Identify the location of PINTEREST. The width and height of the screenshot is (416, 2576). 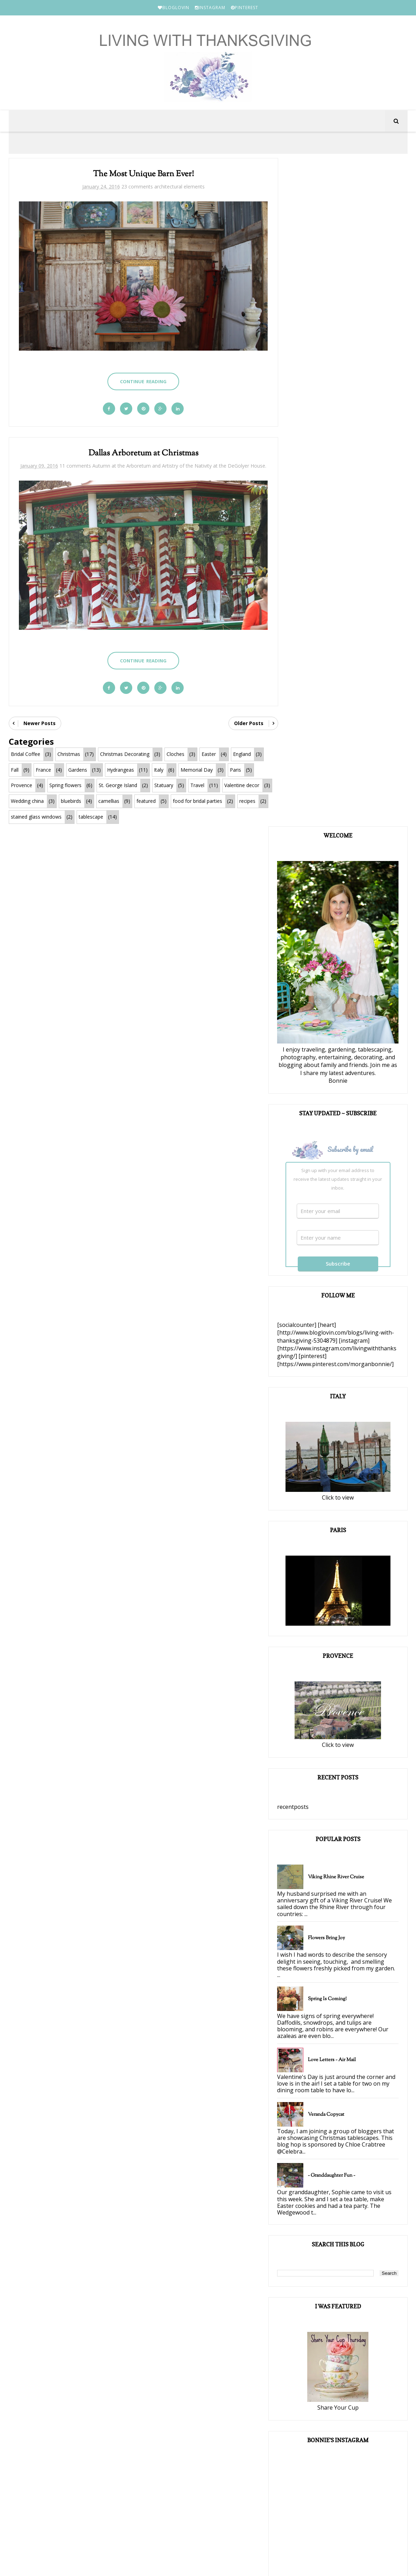
(244, 8).